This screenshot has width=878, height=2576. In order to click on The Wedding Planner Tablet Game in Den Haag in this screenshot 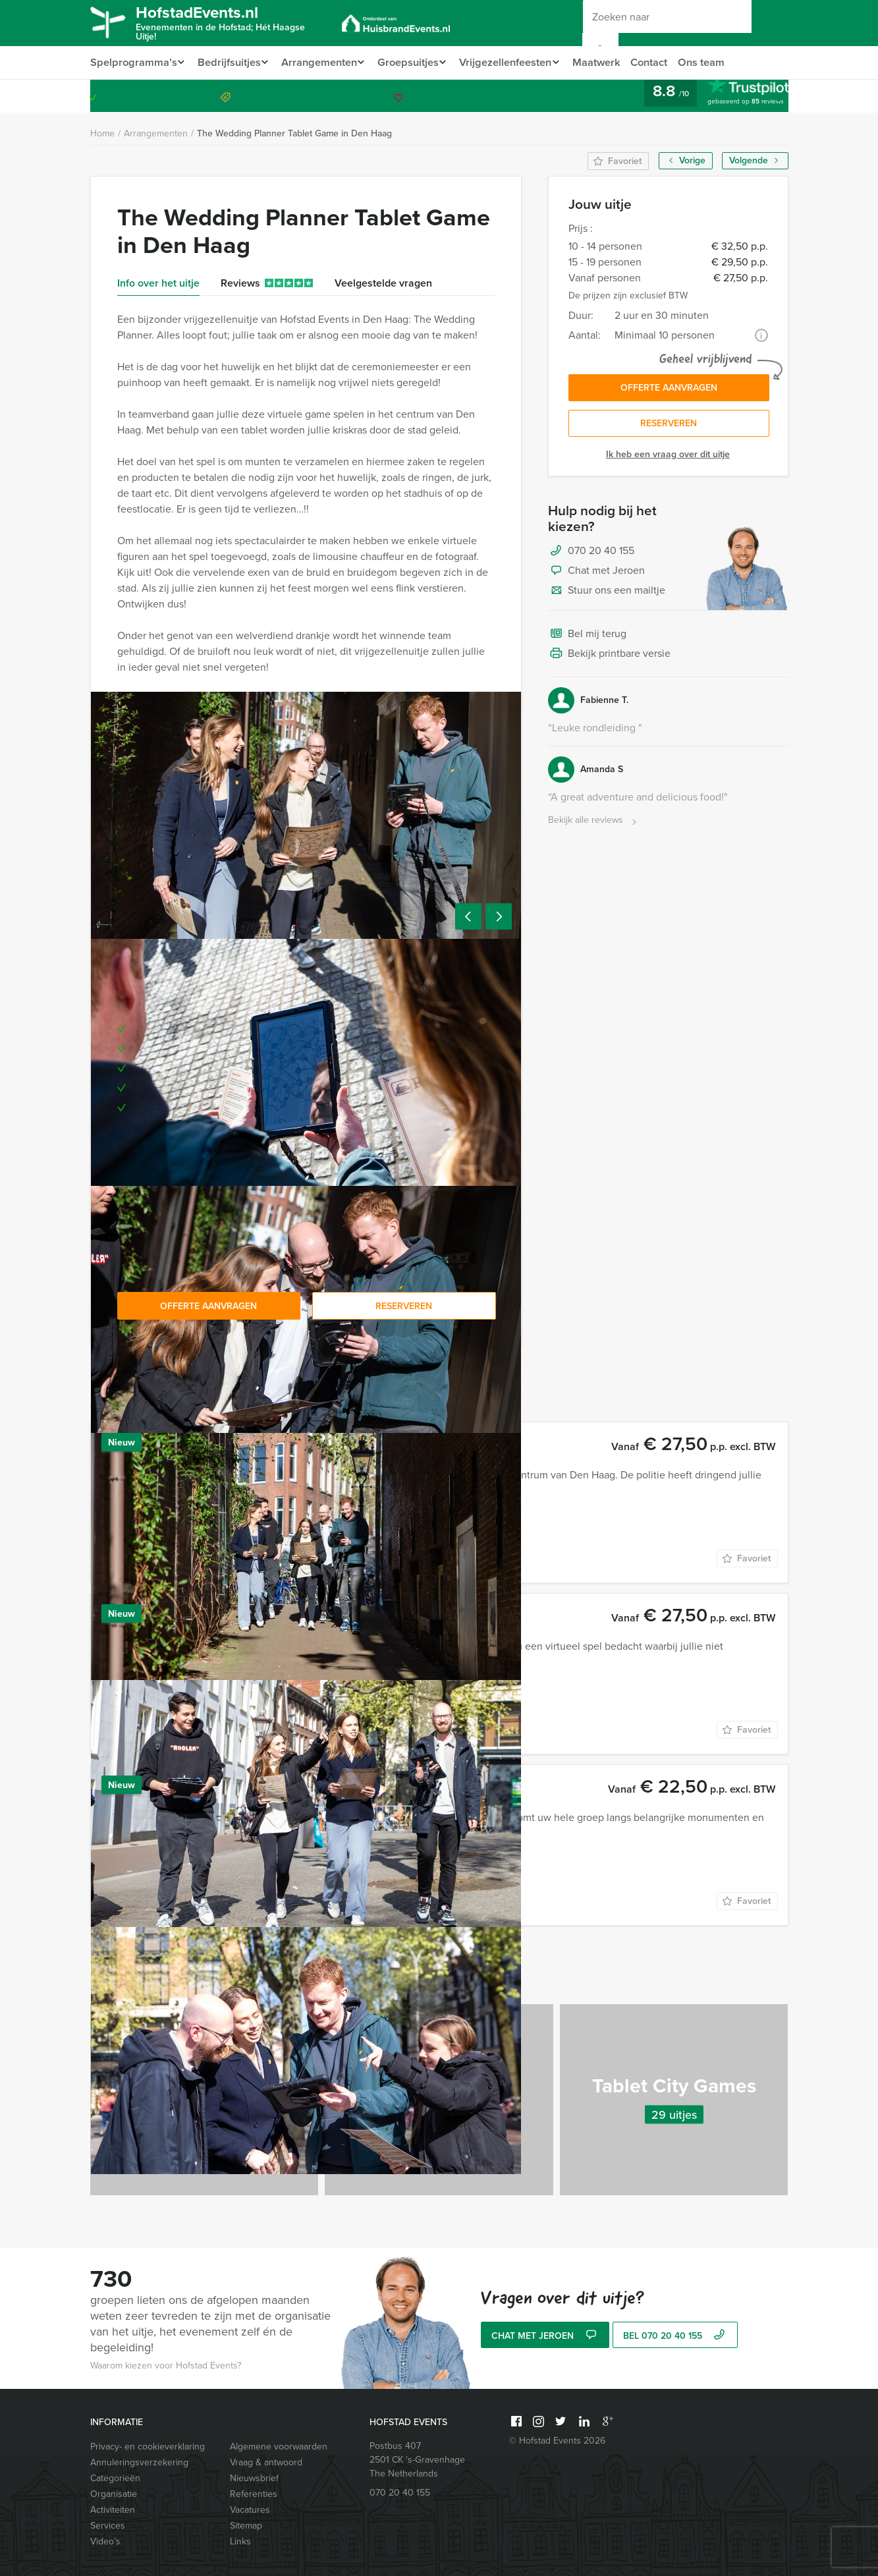, I will do `click(294, 133)`.